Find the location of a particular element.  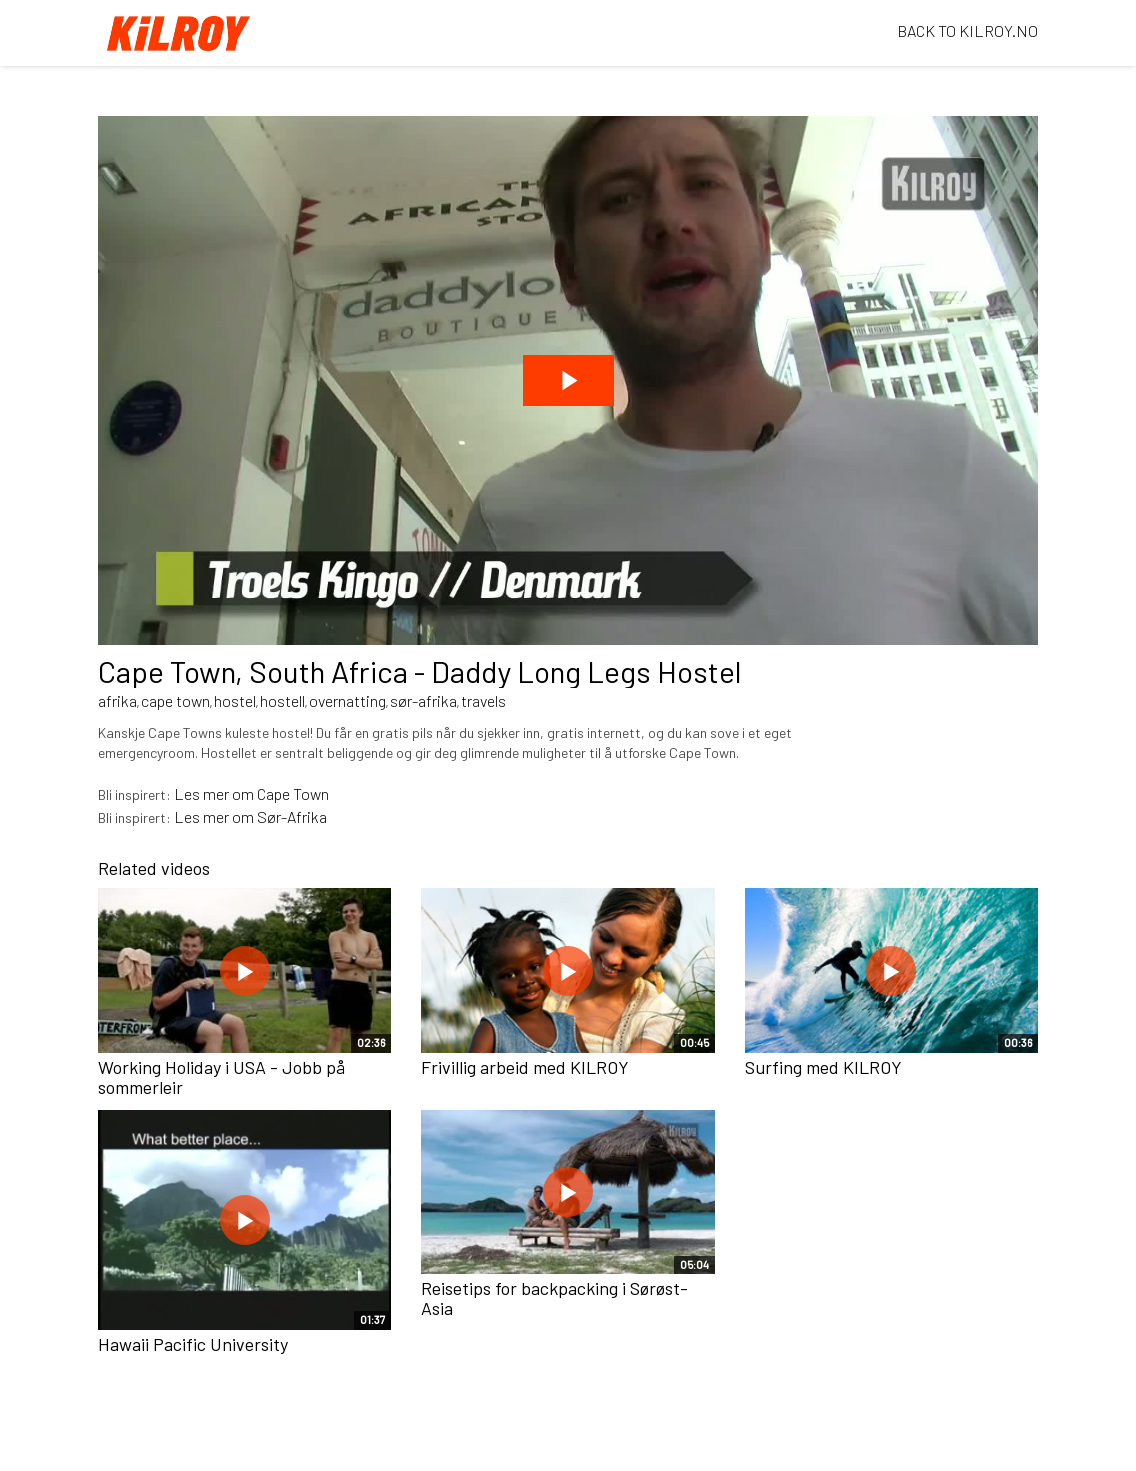

overnatting is located at coordinates (347, 700).